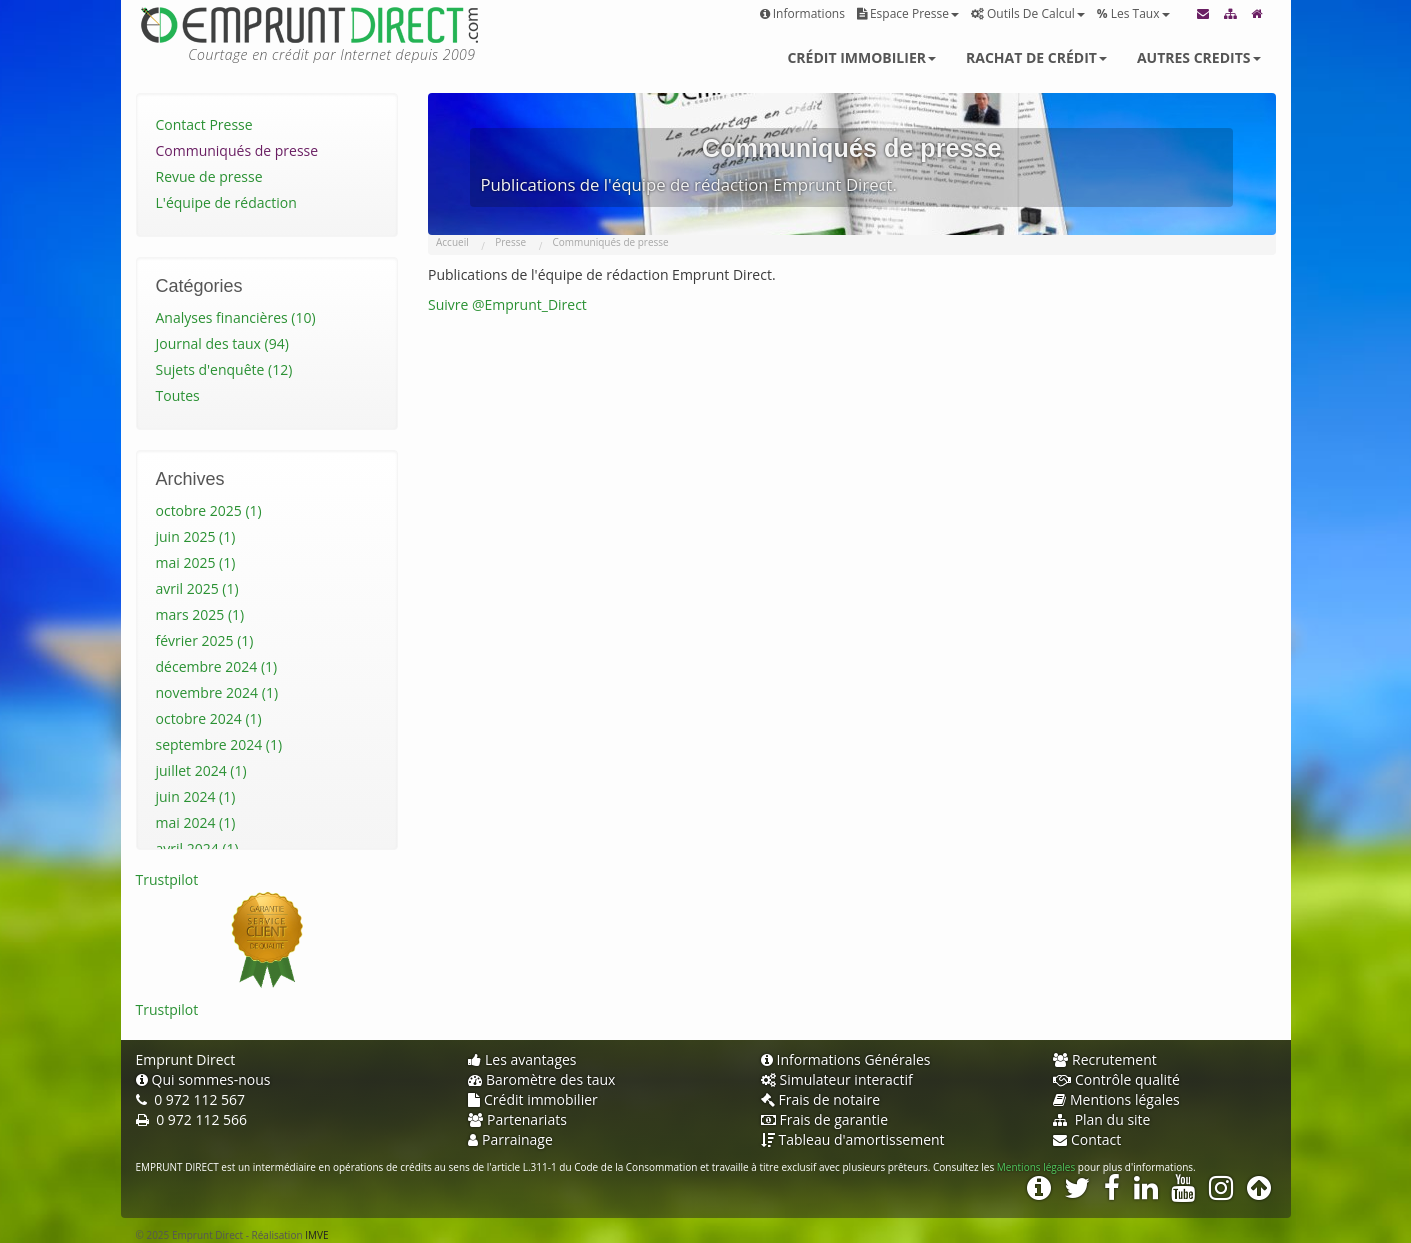 The width and height of the screenshot is (1411, 1243). Describe the element at coordinates (217, 692) in the screenshot. I see `novembre 2024 (1)` at that location.